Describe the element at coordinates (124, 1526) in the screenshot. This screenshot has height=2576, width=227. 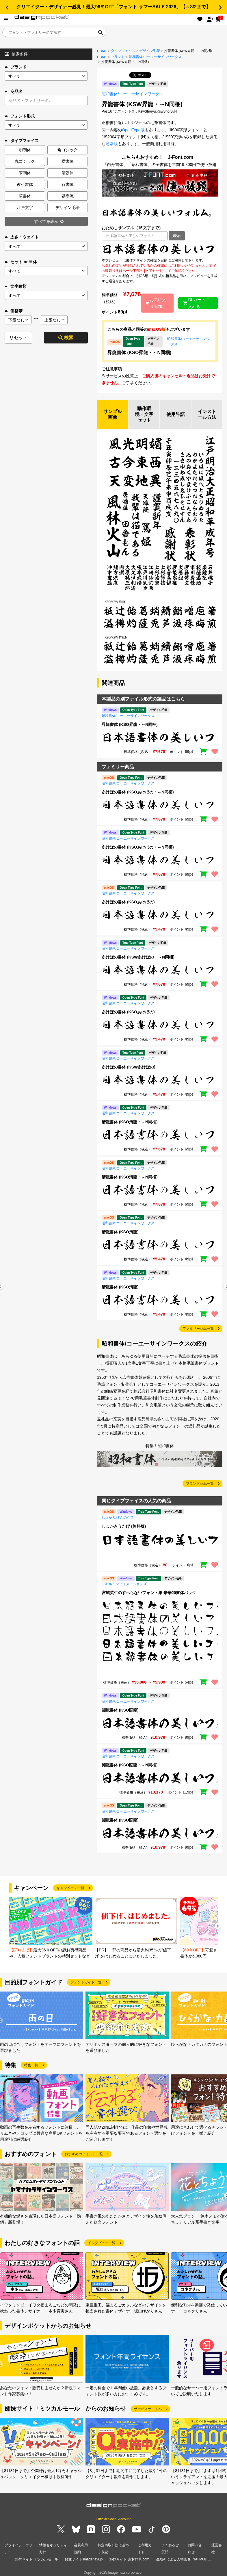
I see `しょかきうたげ (無料版)` at that location.